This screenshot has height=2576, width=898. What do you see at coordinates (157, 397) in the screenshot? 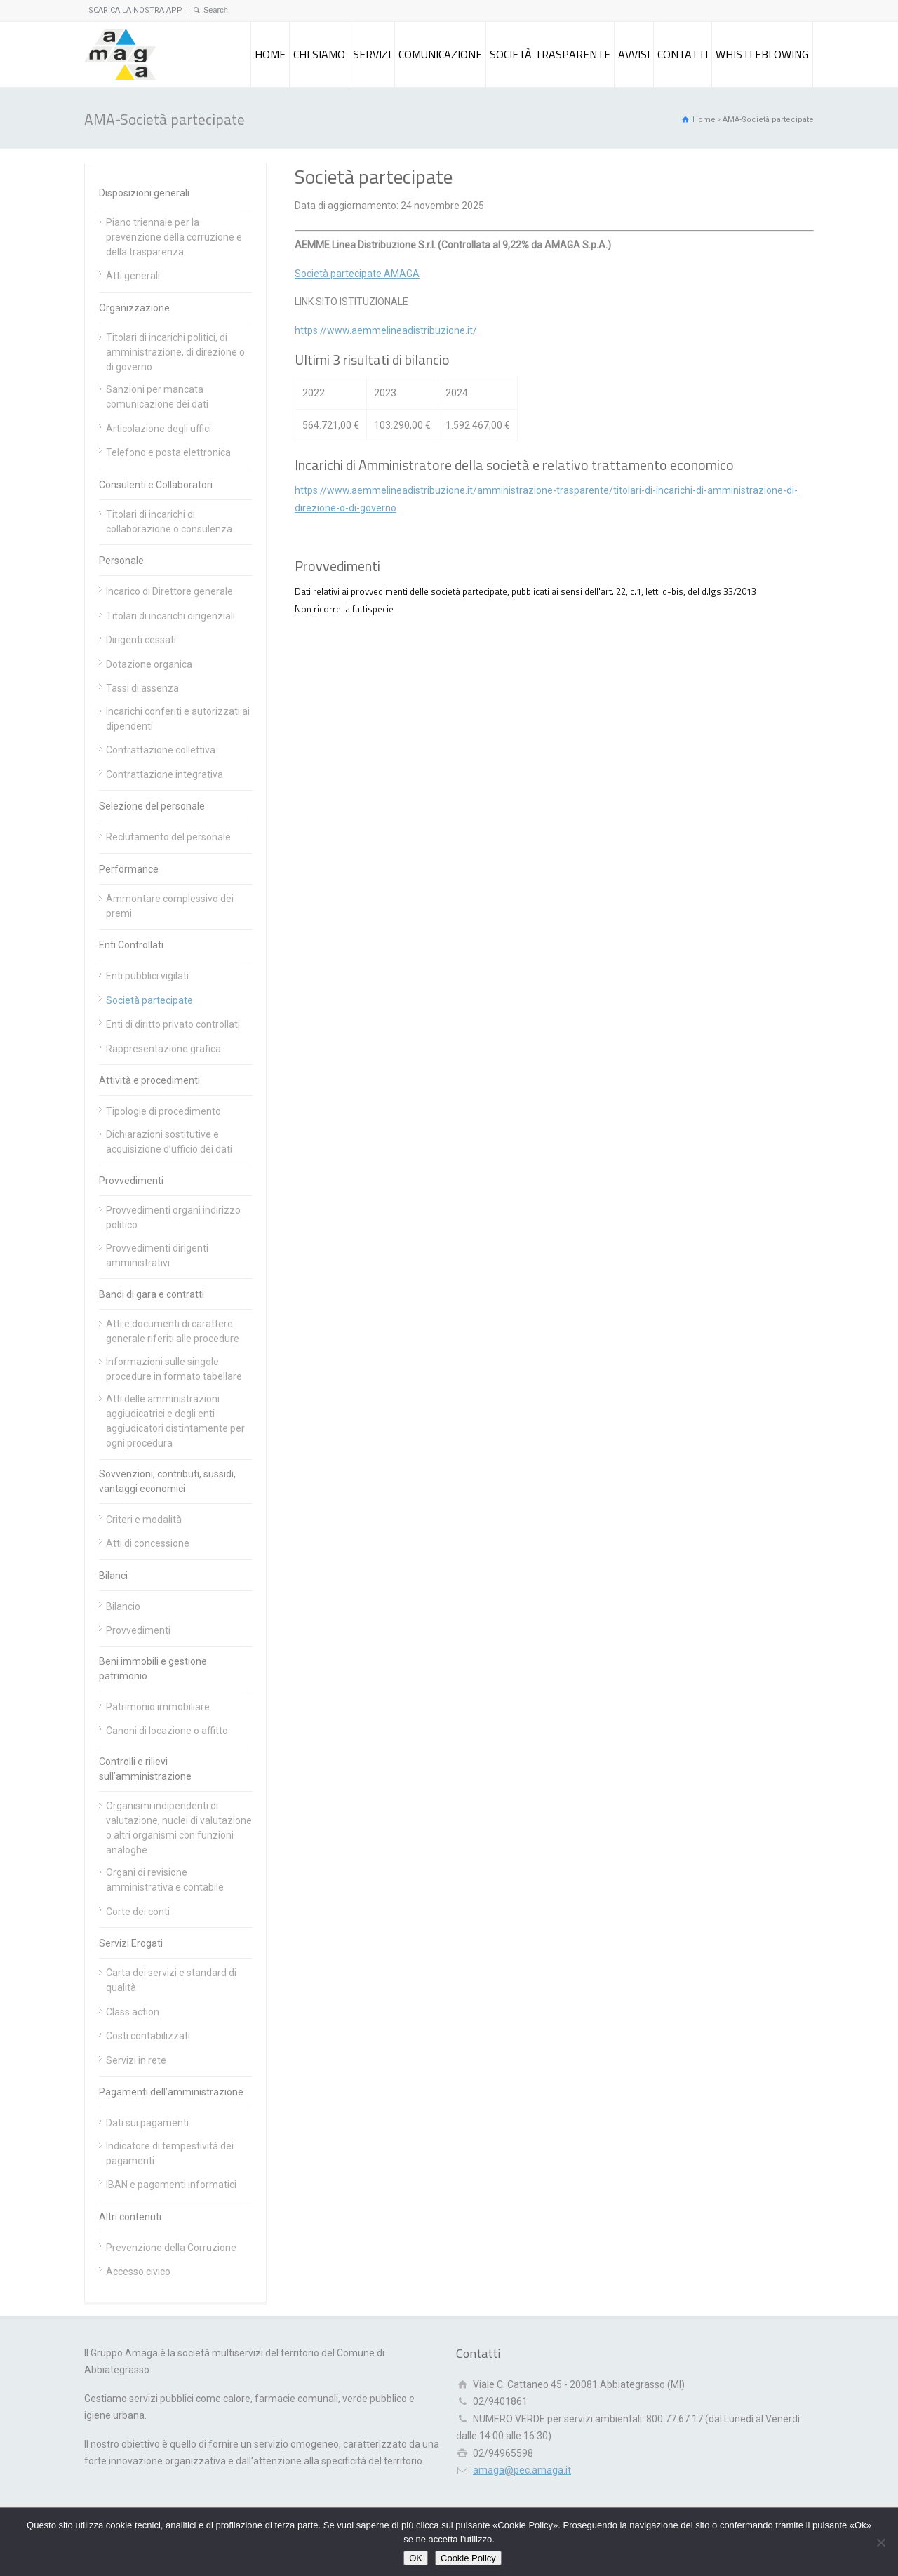
I see `Sanzioni per mancata comunicazione dei dati` at bounding box center [157, 397].